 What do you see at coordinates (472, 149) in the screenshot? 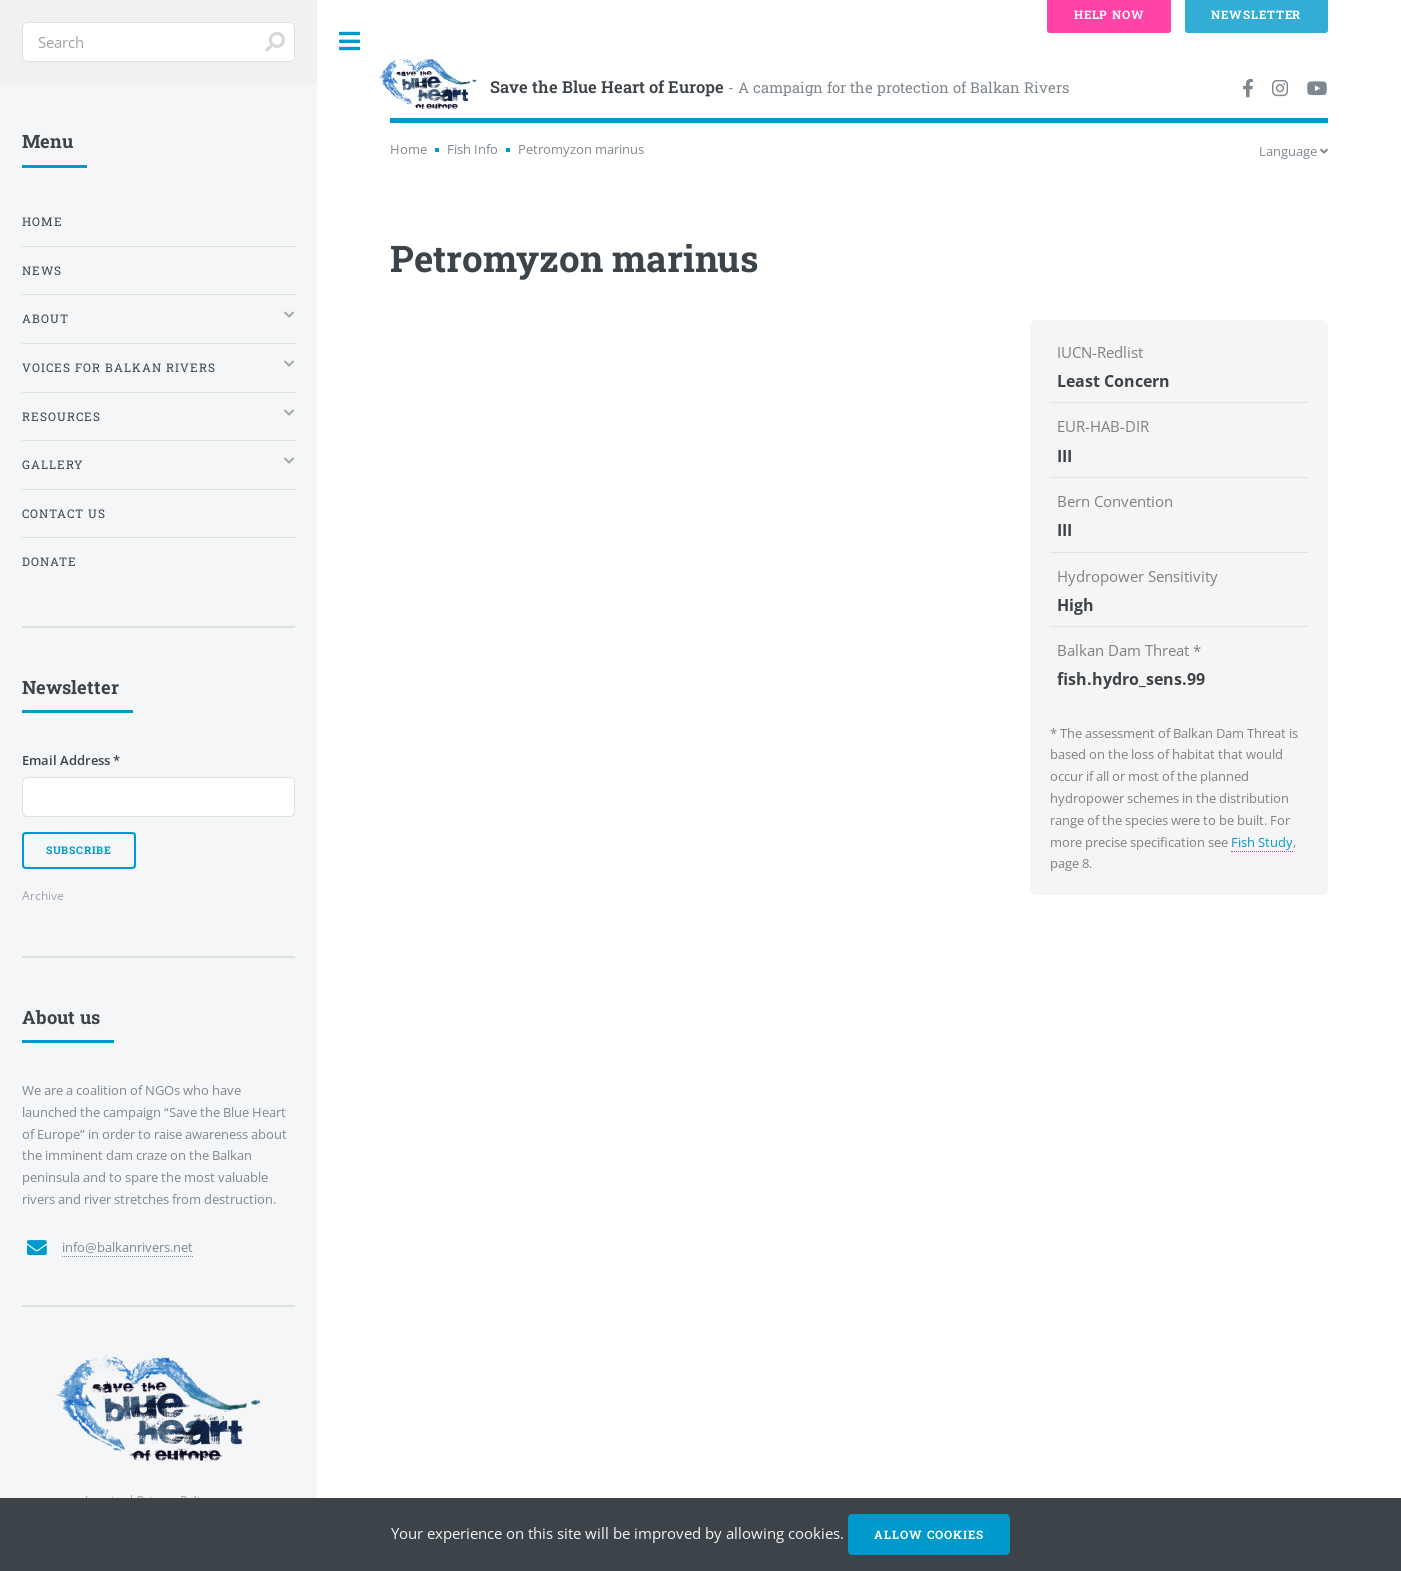
I see `Fish Info` at bounding box center [472, 149].